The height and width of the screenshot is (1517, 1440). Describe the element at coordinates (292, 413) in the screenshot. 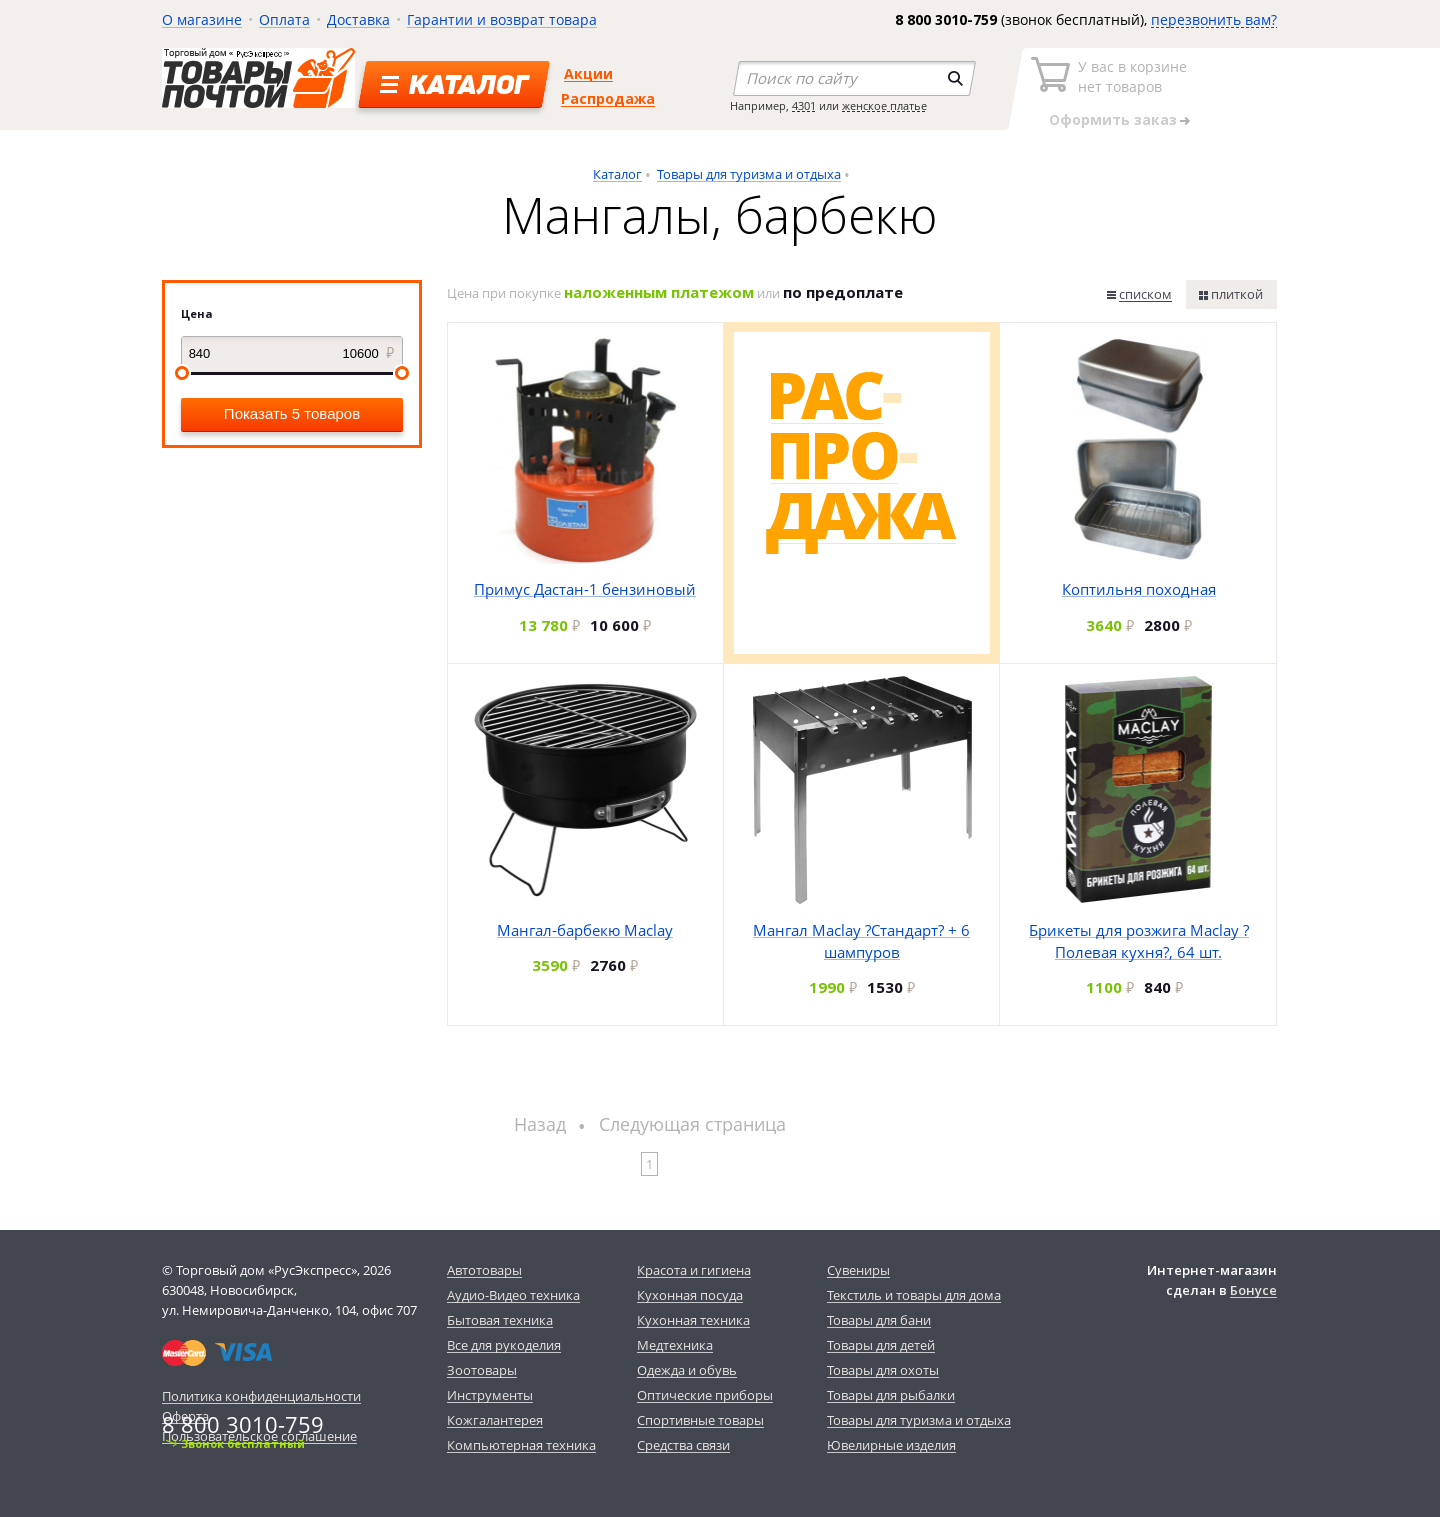

I see `Показать 5 товаров` at that location.